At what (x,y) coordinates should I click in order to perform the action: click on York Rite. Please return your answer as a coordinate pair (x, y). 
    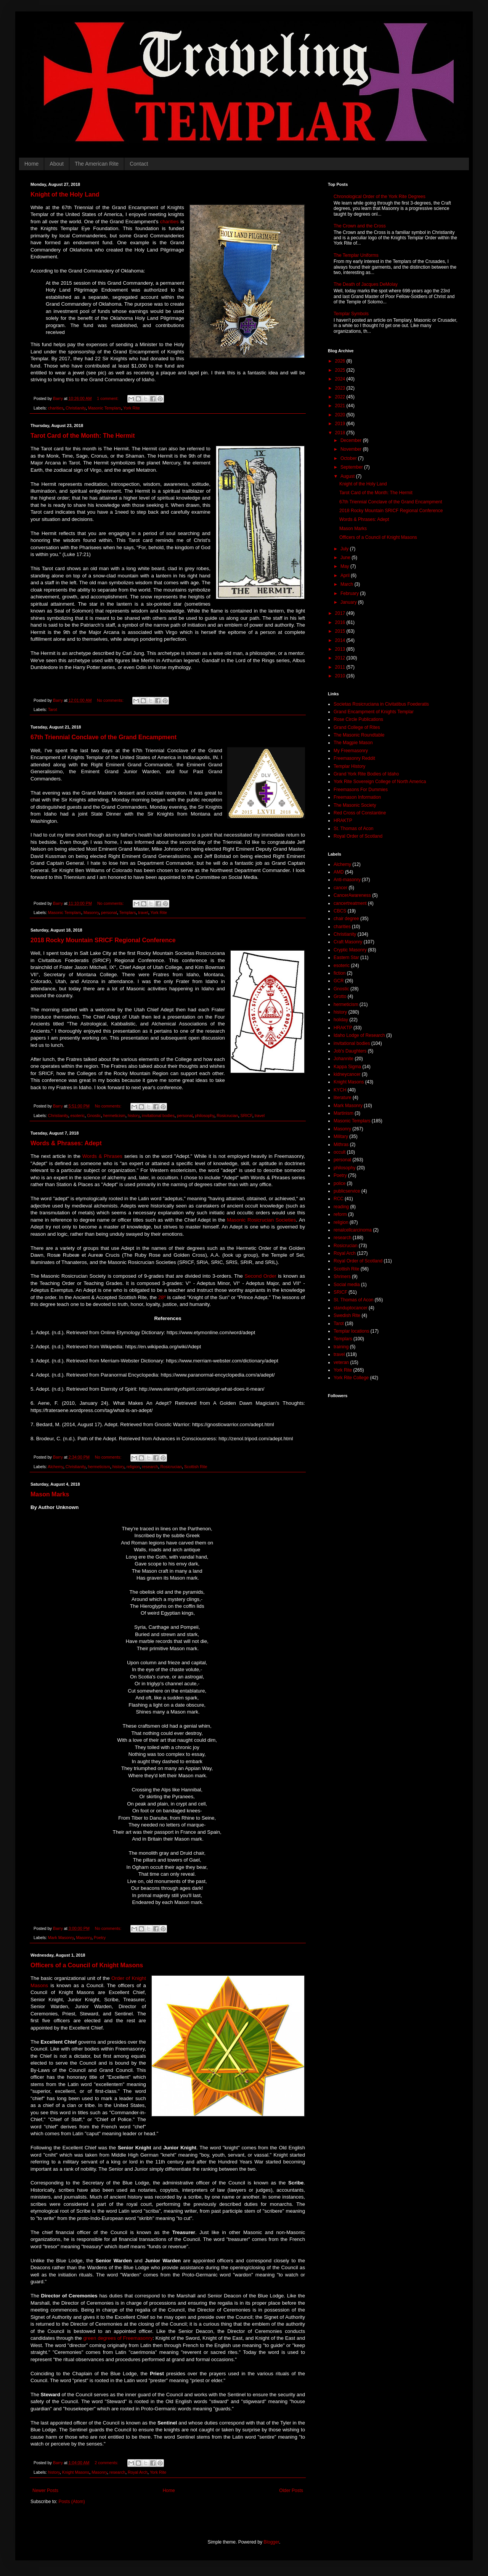
    Looking at the image, I should click on (131, 408).